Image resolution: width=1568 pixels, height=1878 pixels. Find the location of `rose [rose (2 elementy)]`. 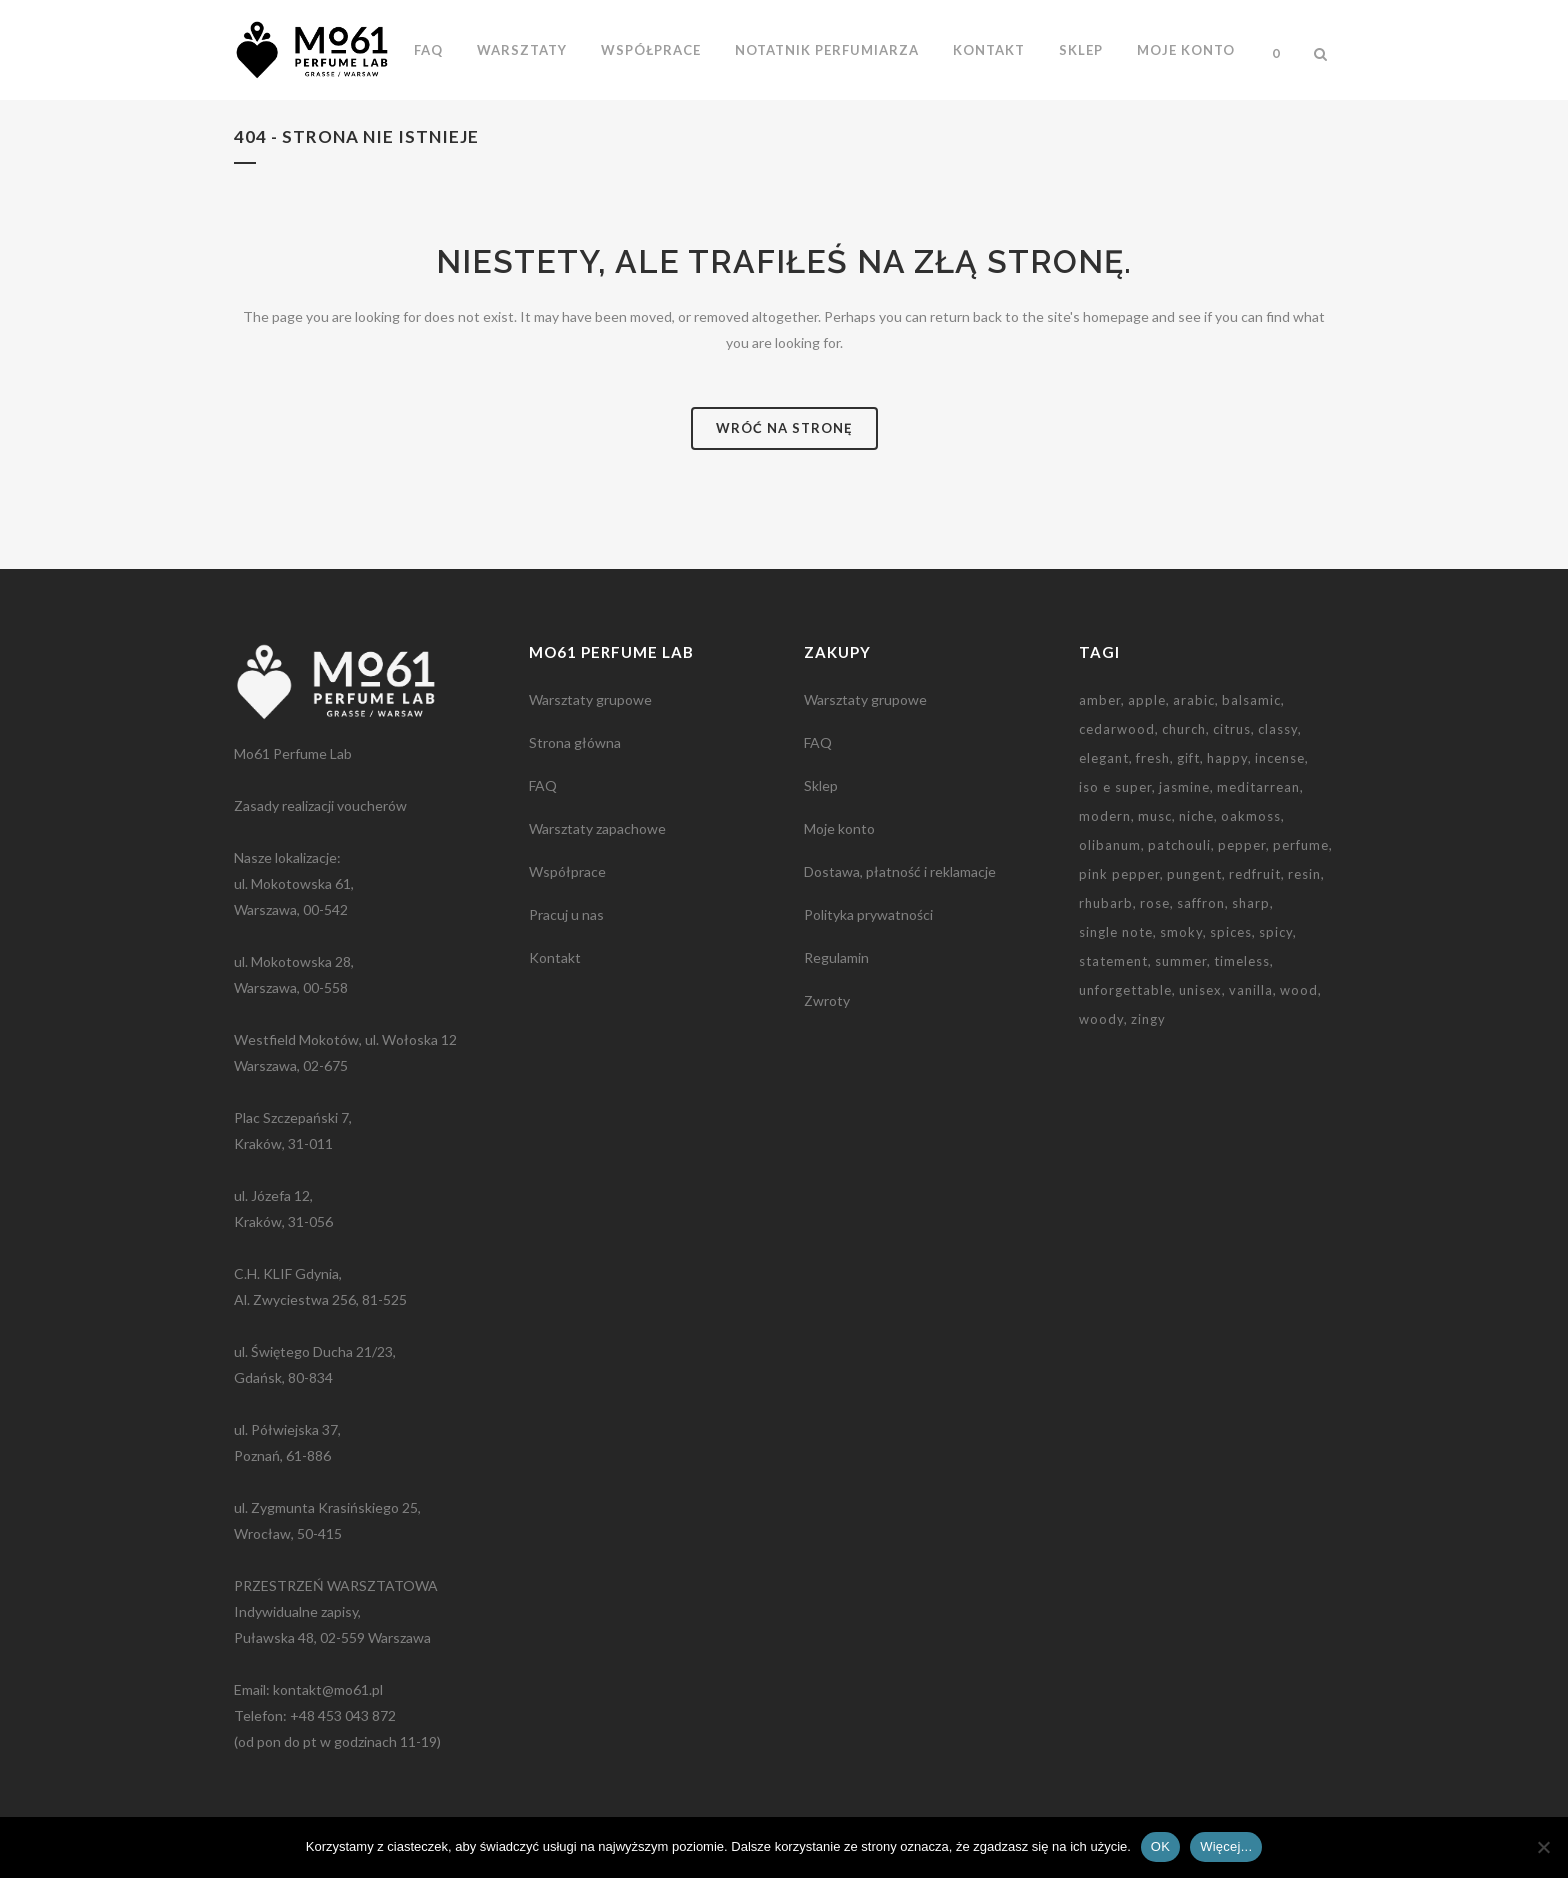

rose [rose (2 elementy)] is located at coordinates (1155, 903).